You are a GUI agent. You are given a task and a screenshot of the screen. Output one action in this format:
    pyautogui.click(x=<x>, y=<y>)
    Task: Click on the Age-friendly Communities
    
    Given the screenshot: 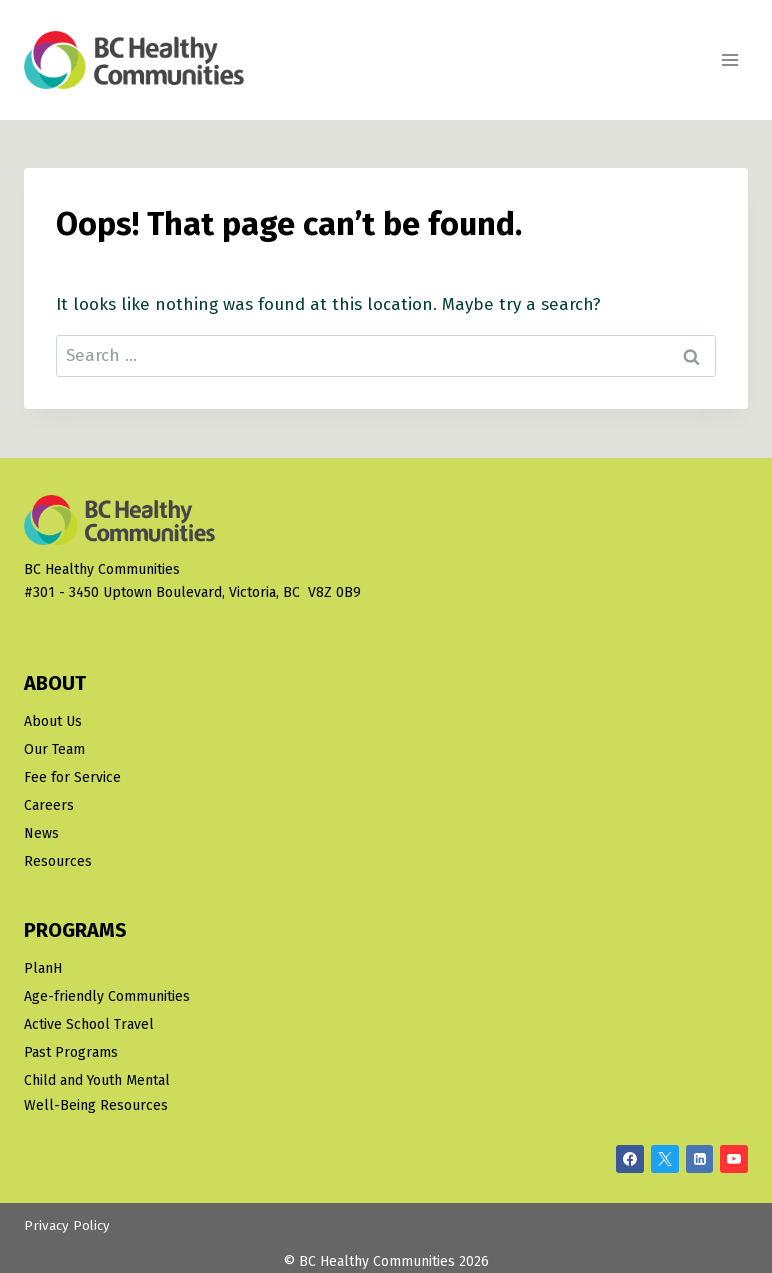 What is the action you would take?
    pyautogui.click(x=107, y=996)
    